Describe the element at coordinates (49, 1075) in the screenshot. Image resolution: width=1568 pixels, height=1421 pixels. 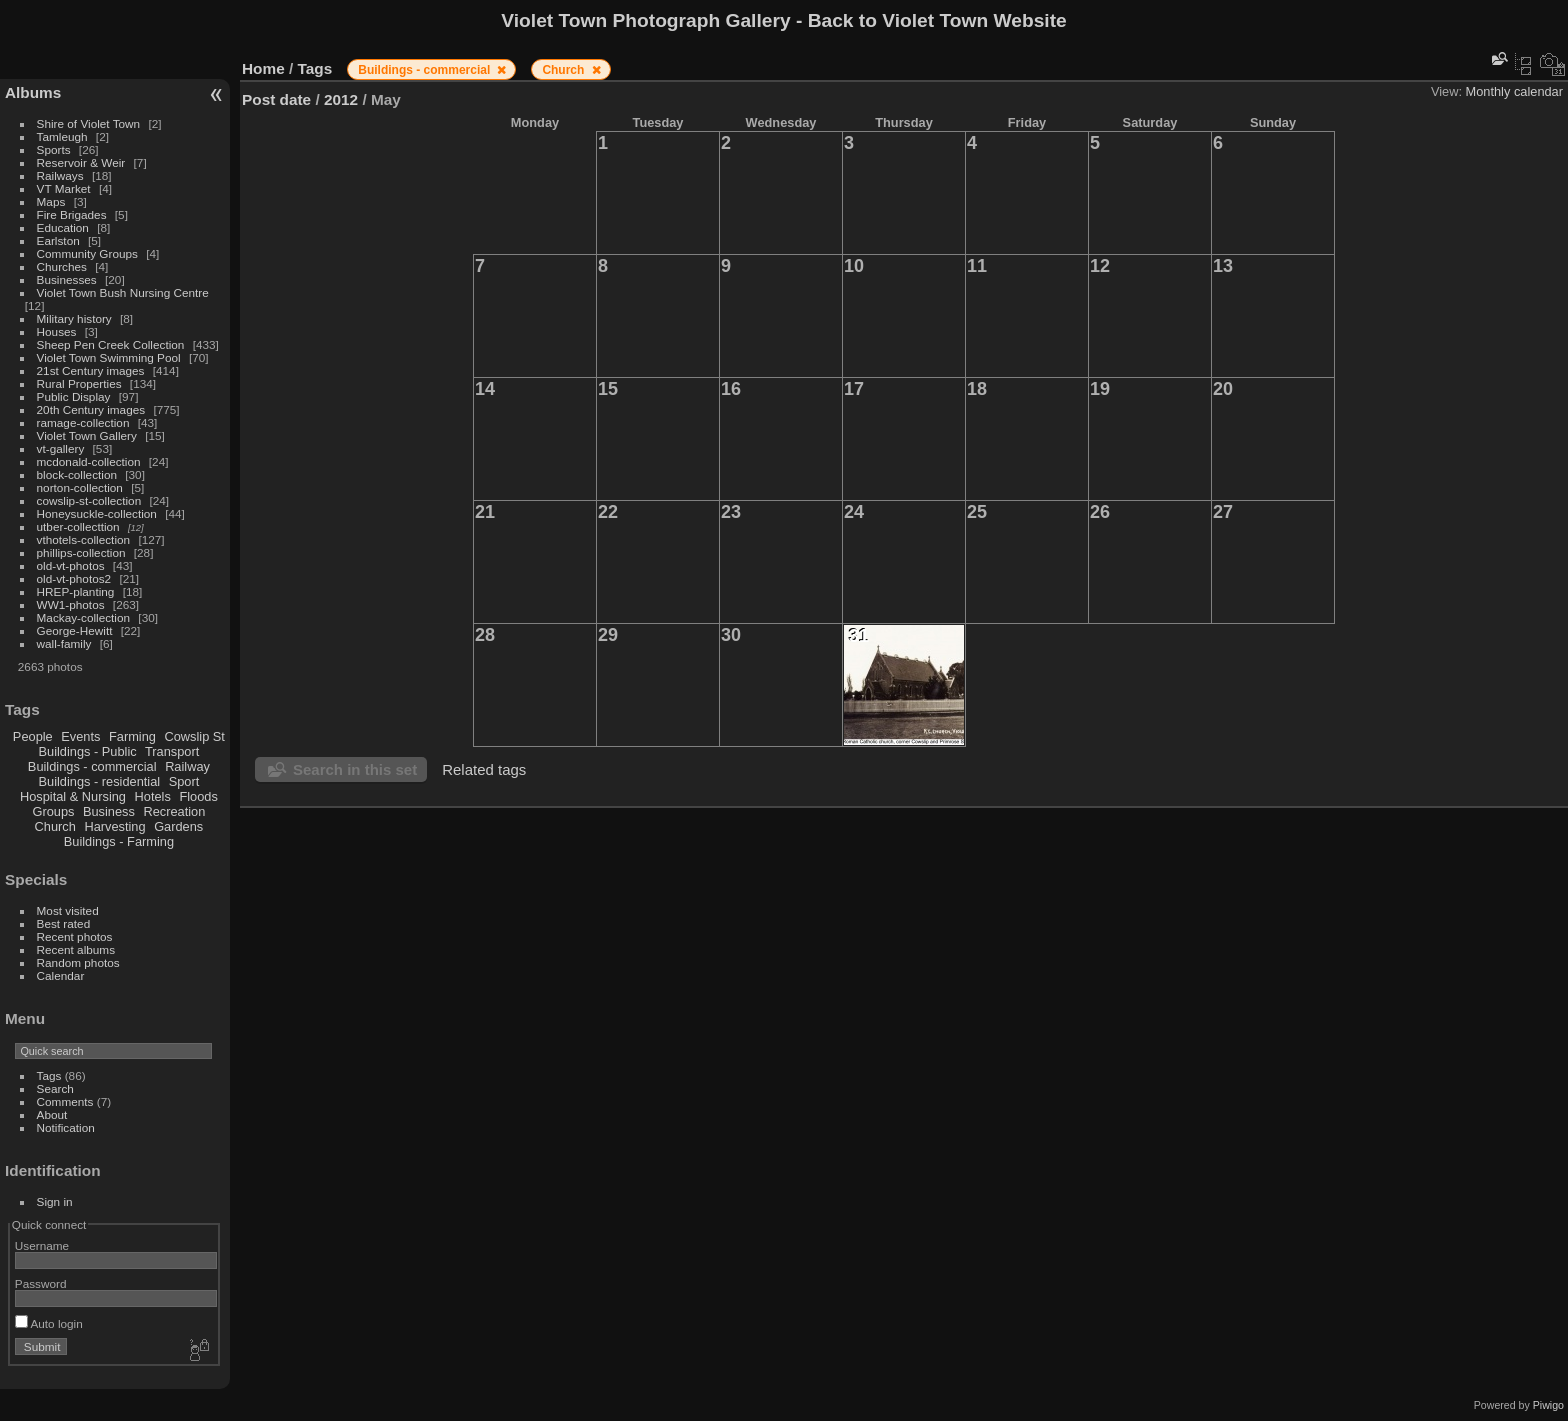
I see `Tags` at that location.